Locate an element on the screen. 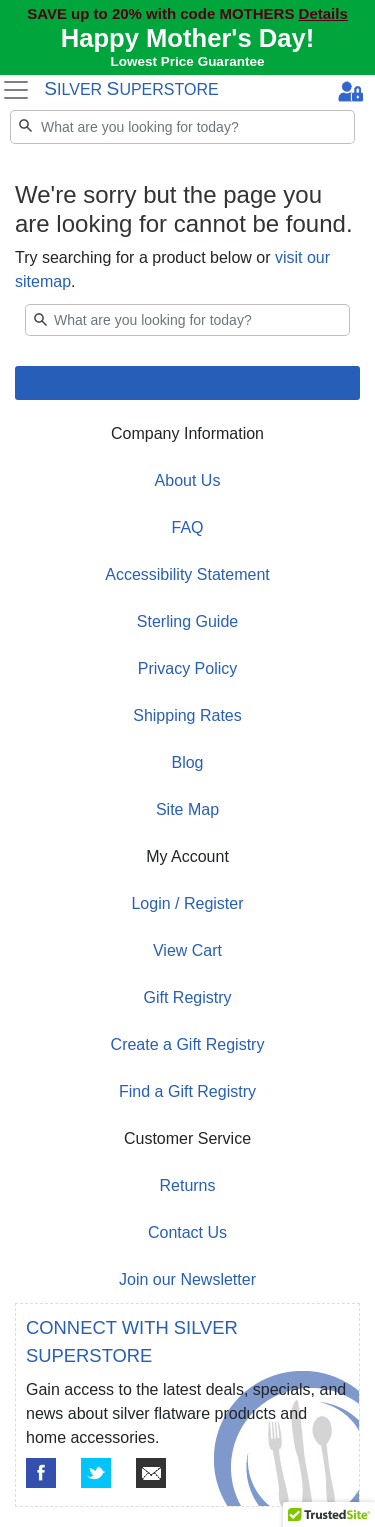  FAQ is located at coordinates (187, 527).